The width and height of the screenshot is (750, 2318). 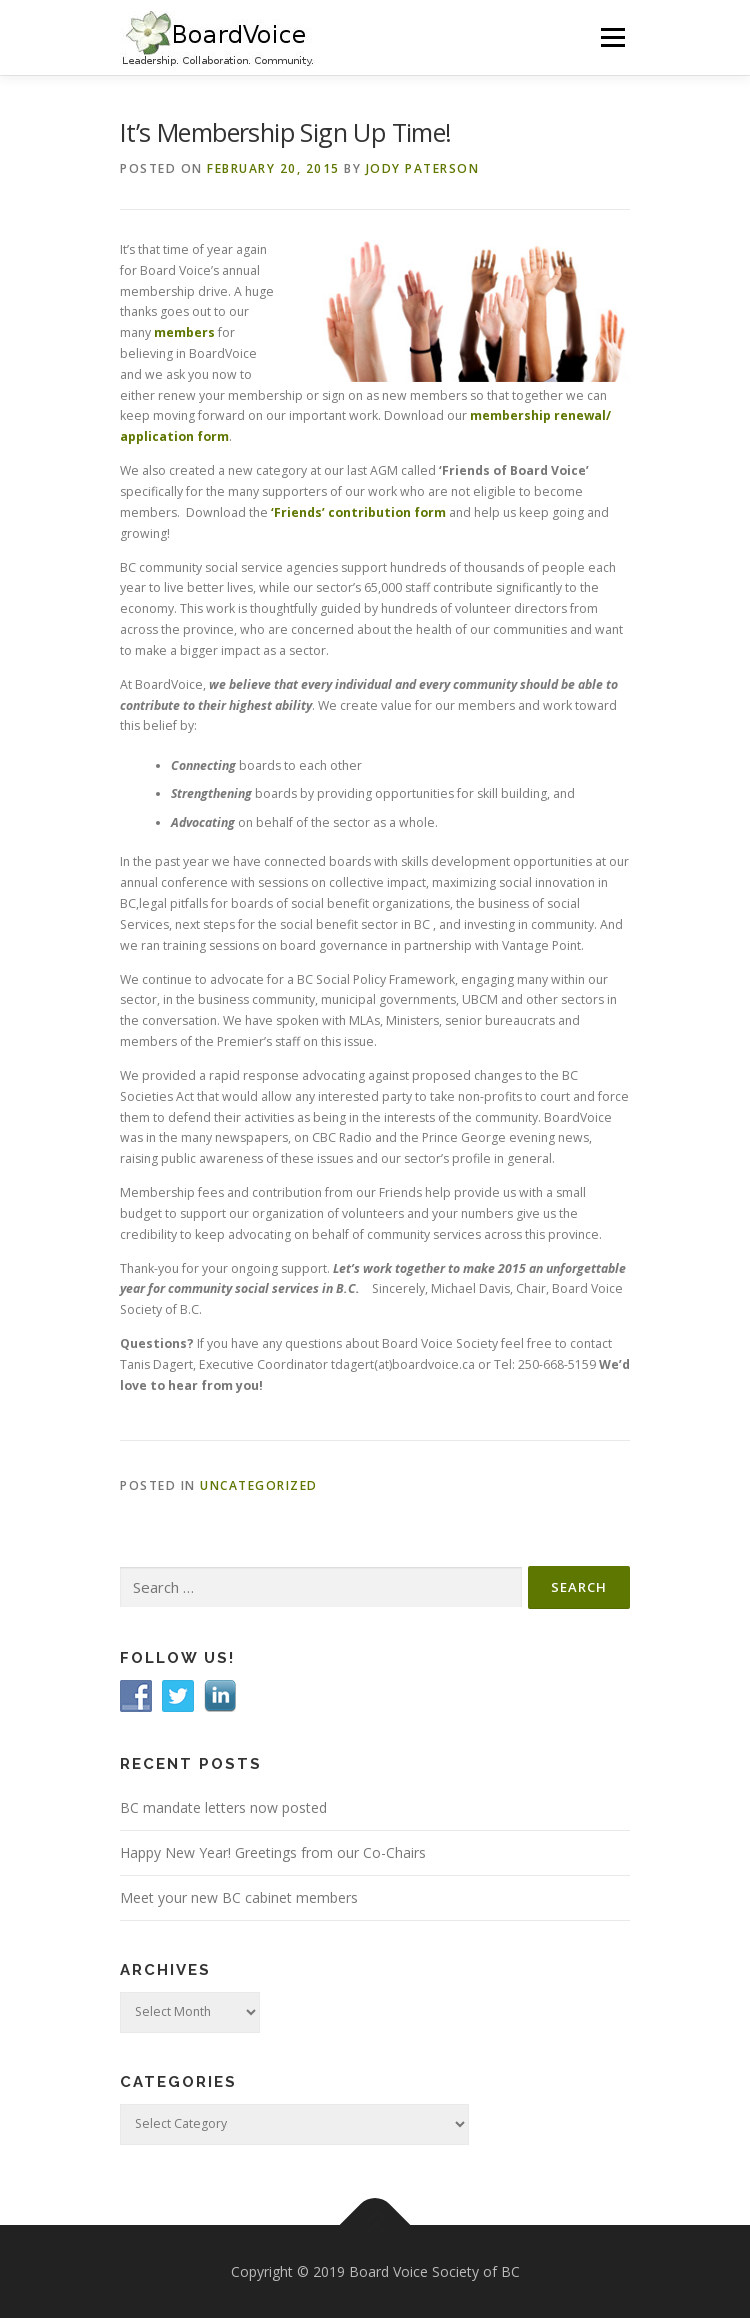 What do you see at coordinates (184, 332) in the screenshot?
I see `members` at bounding box center [184, 332].